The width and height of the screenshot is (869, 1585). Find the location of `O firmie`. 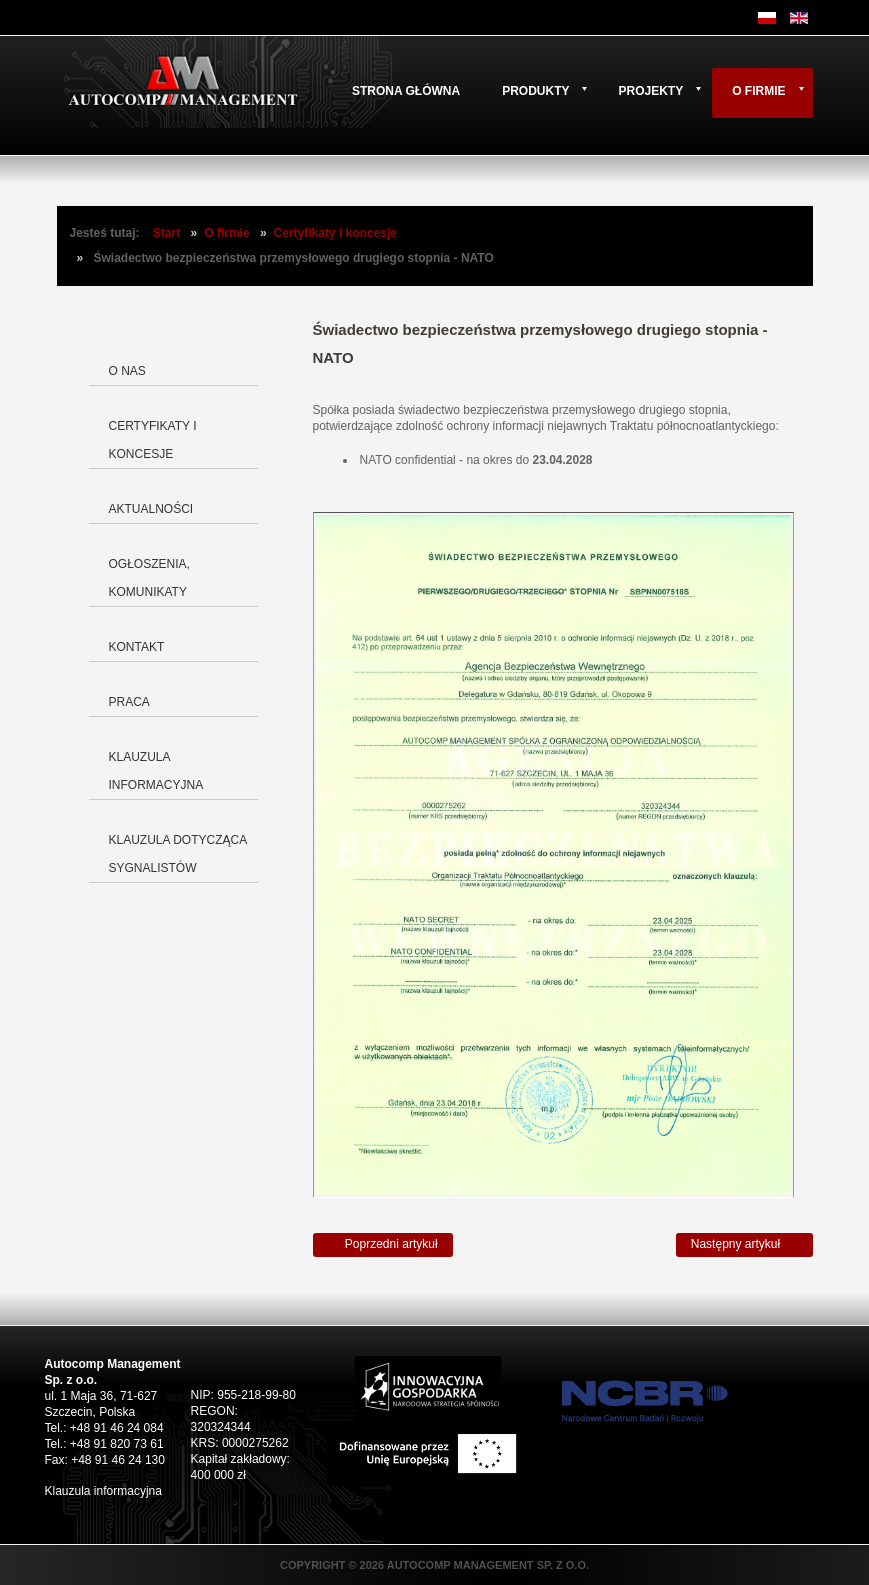

O firmie is located at coordinates (758, 91).